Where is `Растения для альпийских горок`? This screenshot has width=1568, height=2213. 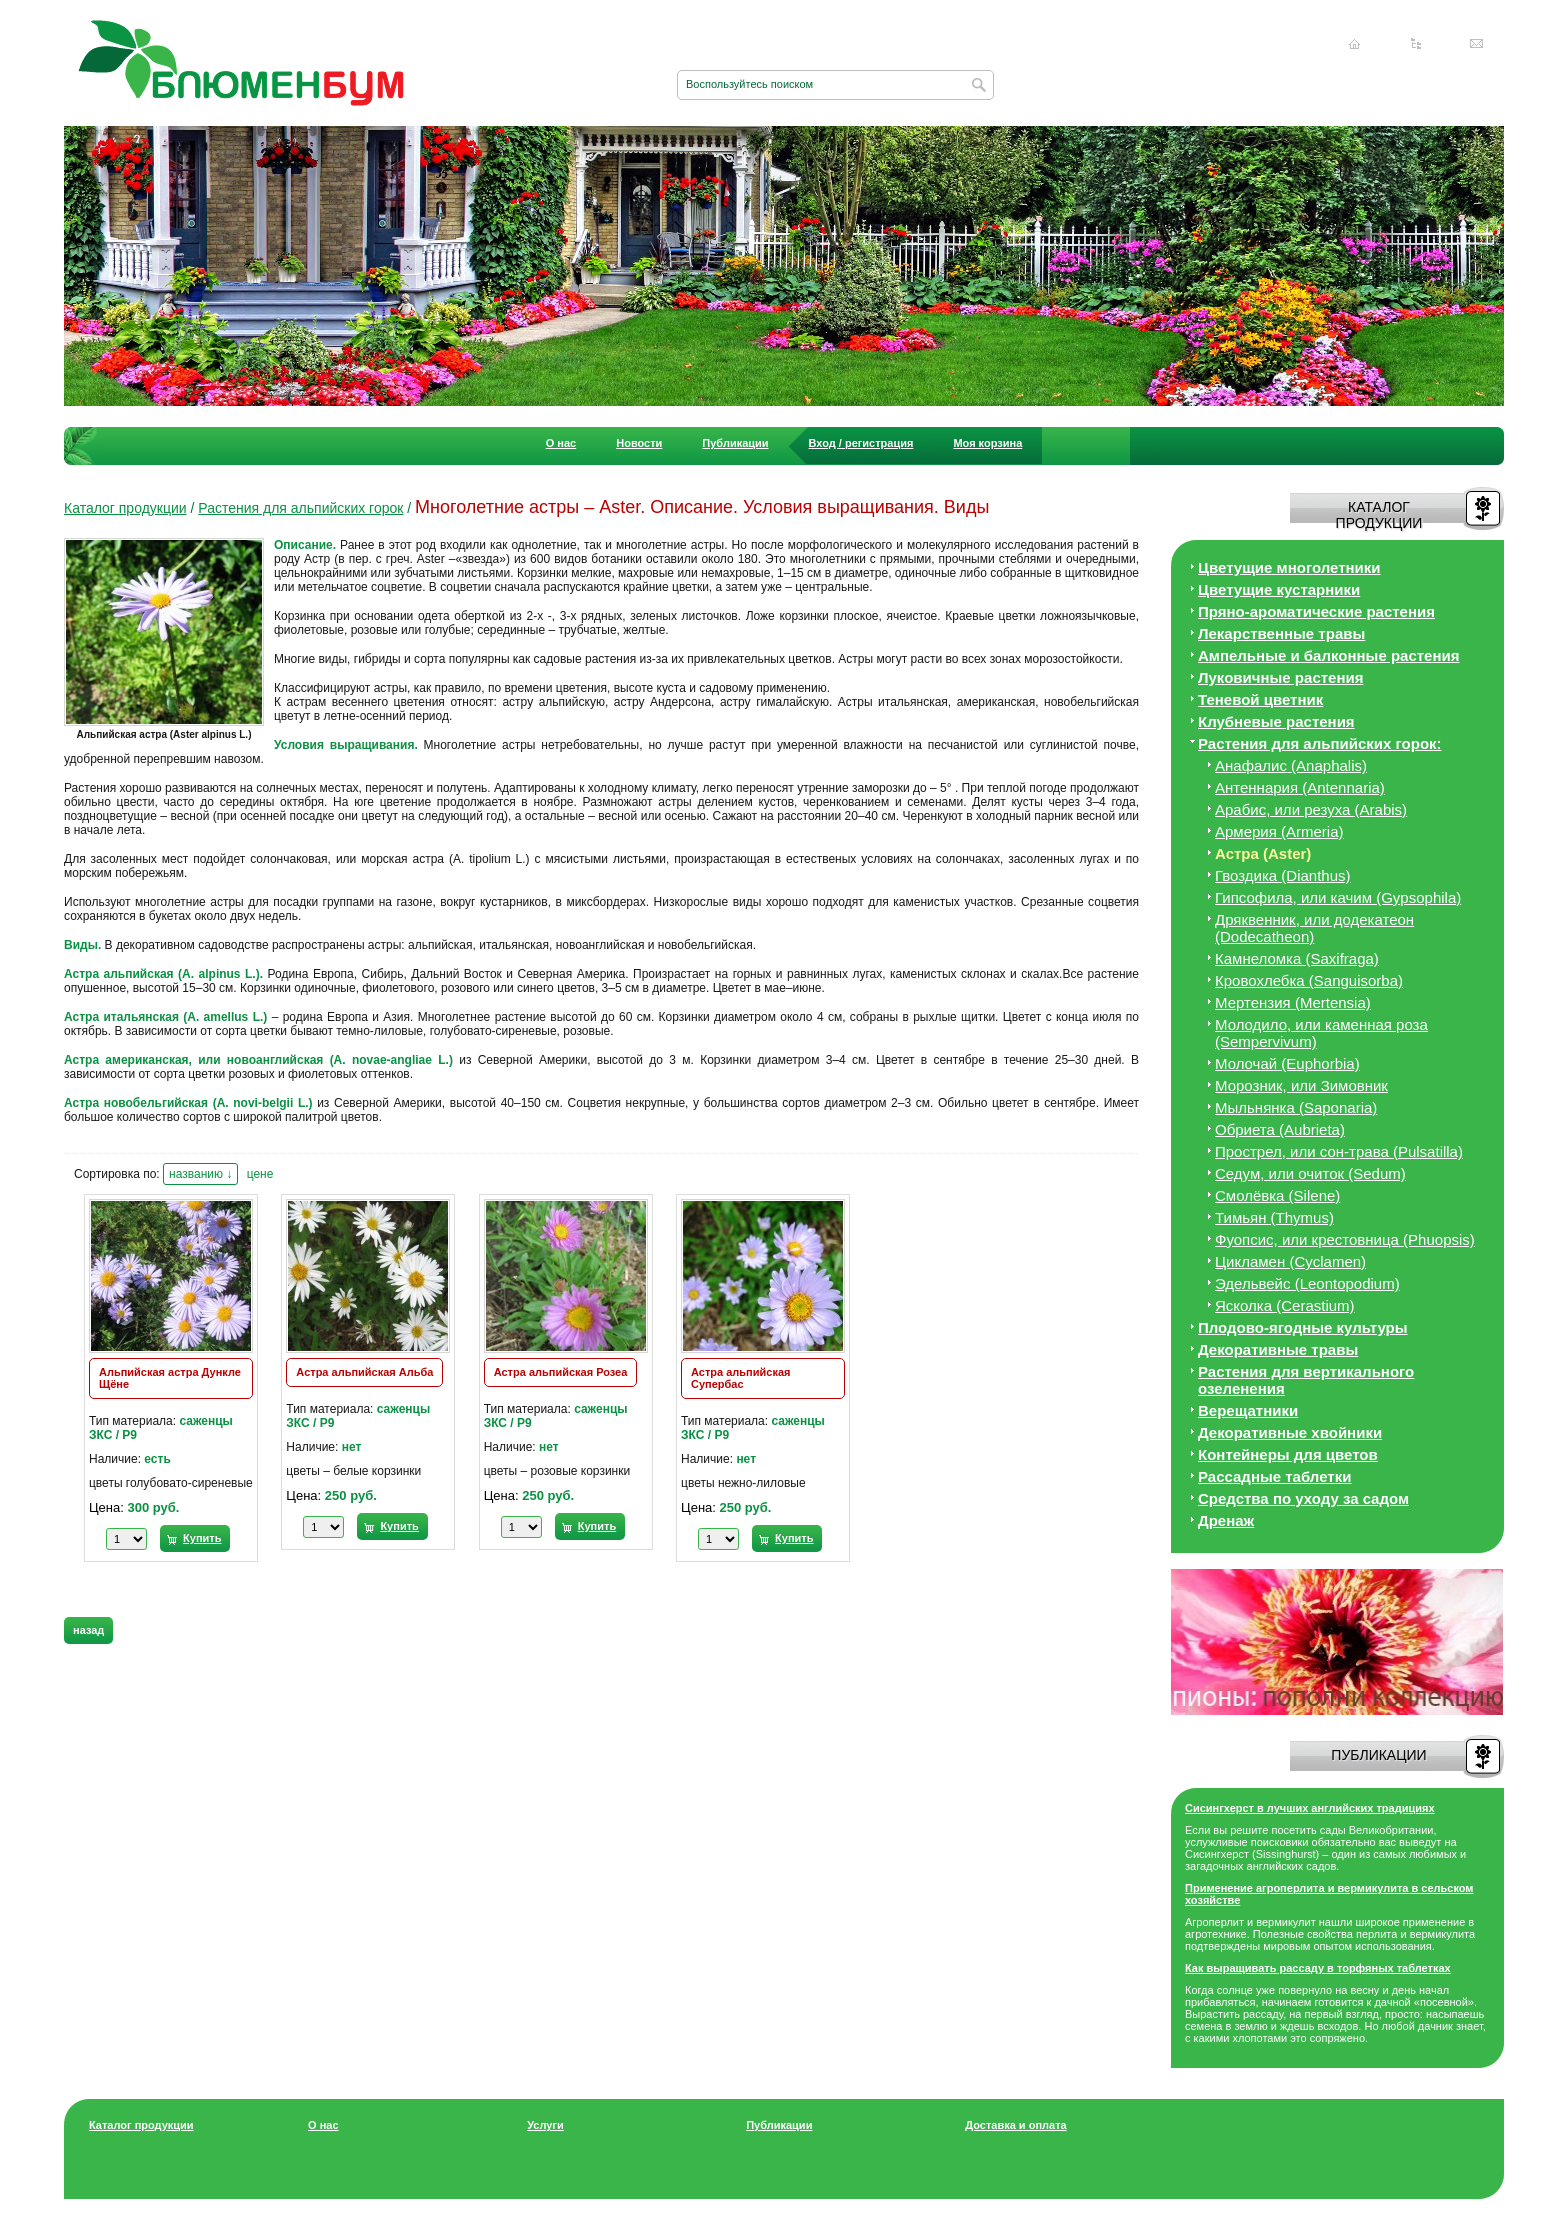 Растения для альпийских горок is located at coordinates (300, 508).